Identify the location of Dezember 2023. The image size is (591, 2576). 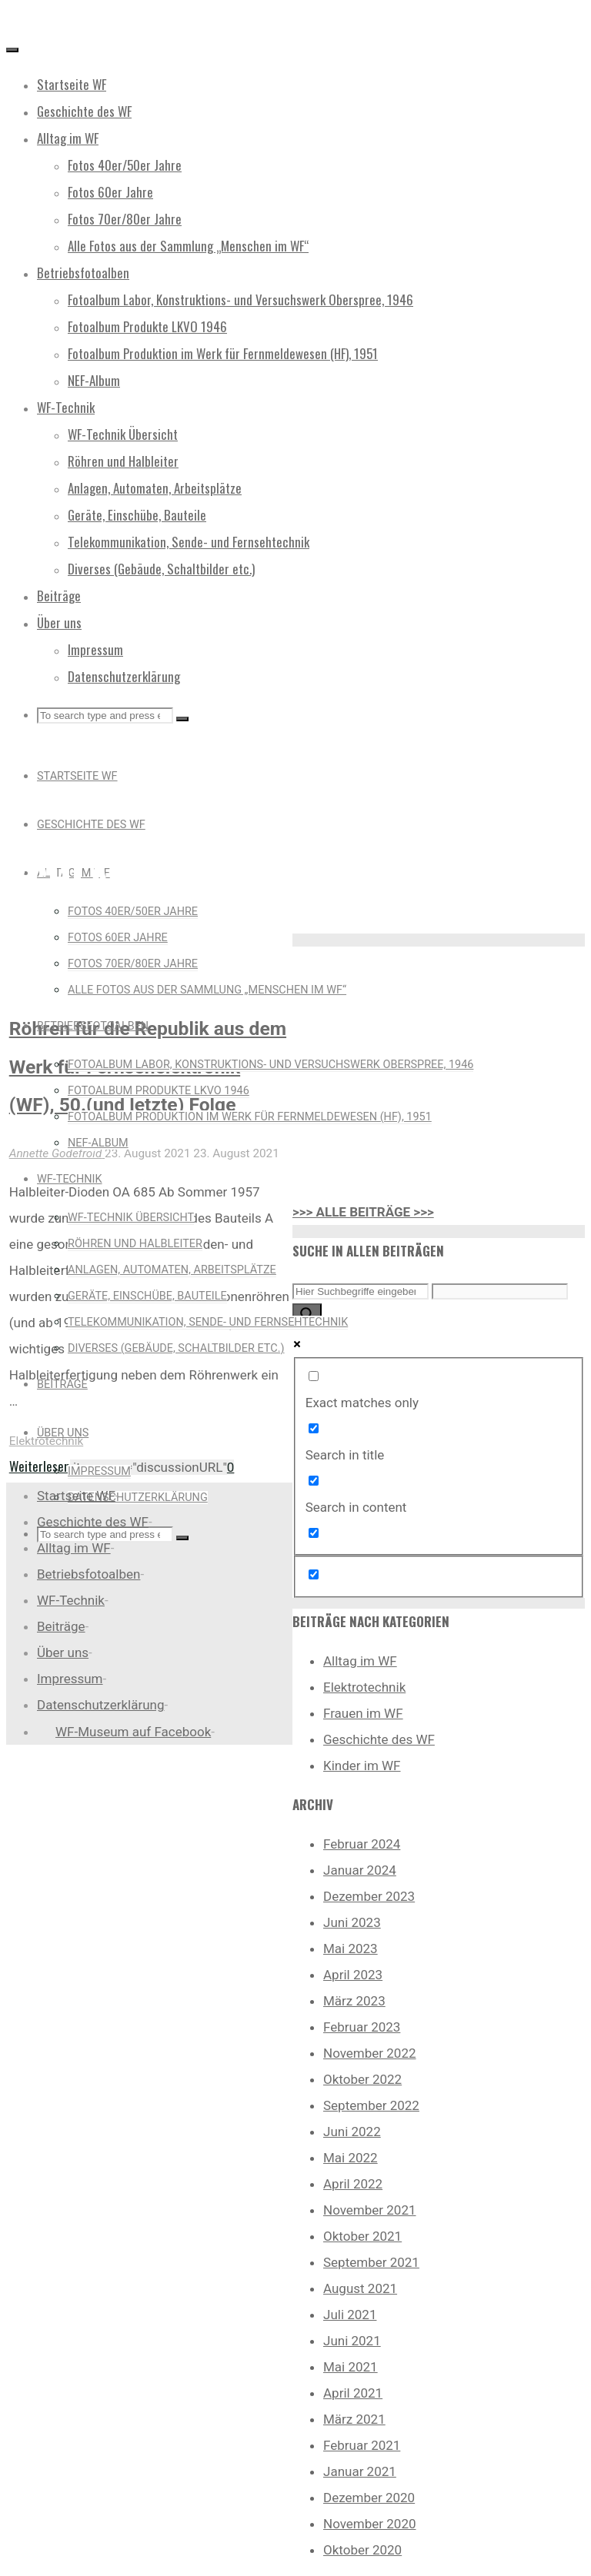
(369, 1896).